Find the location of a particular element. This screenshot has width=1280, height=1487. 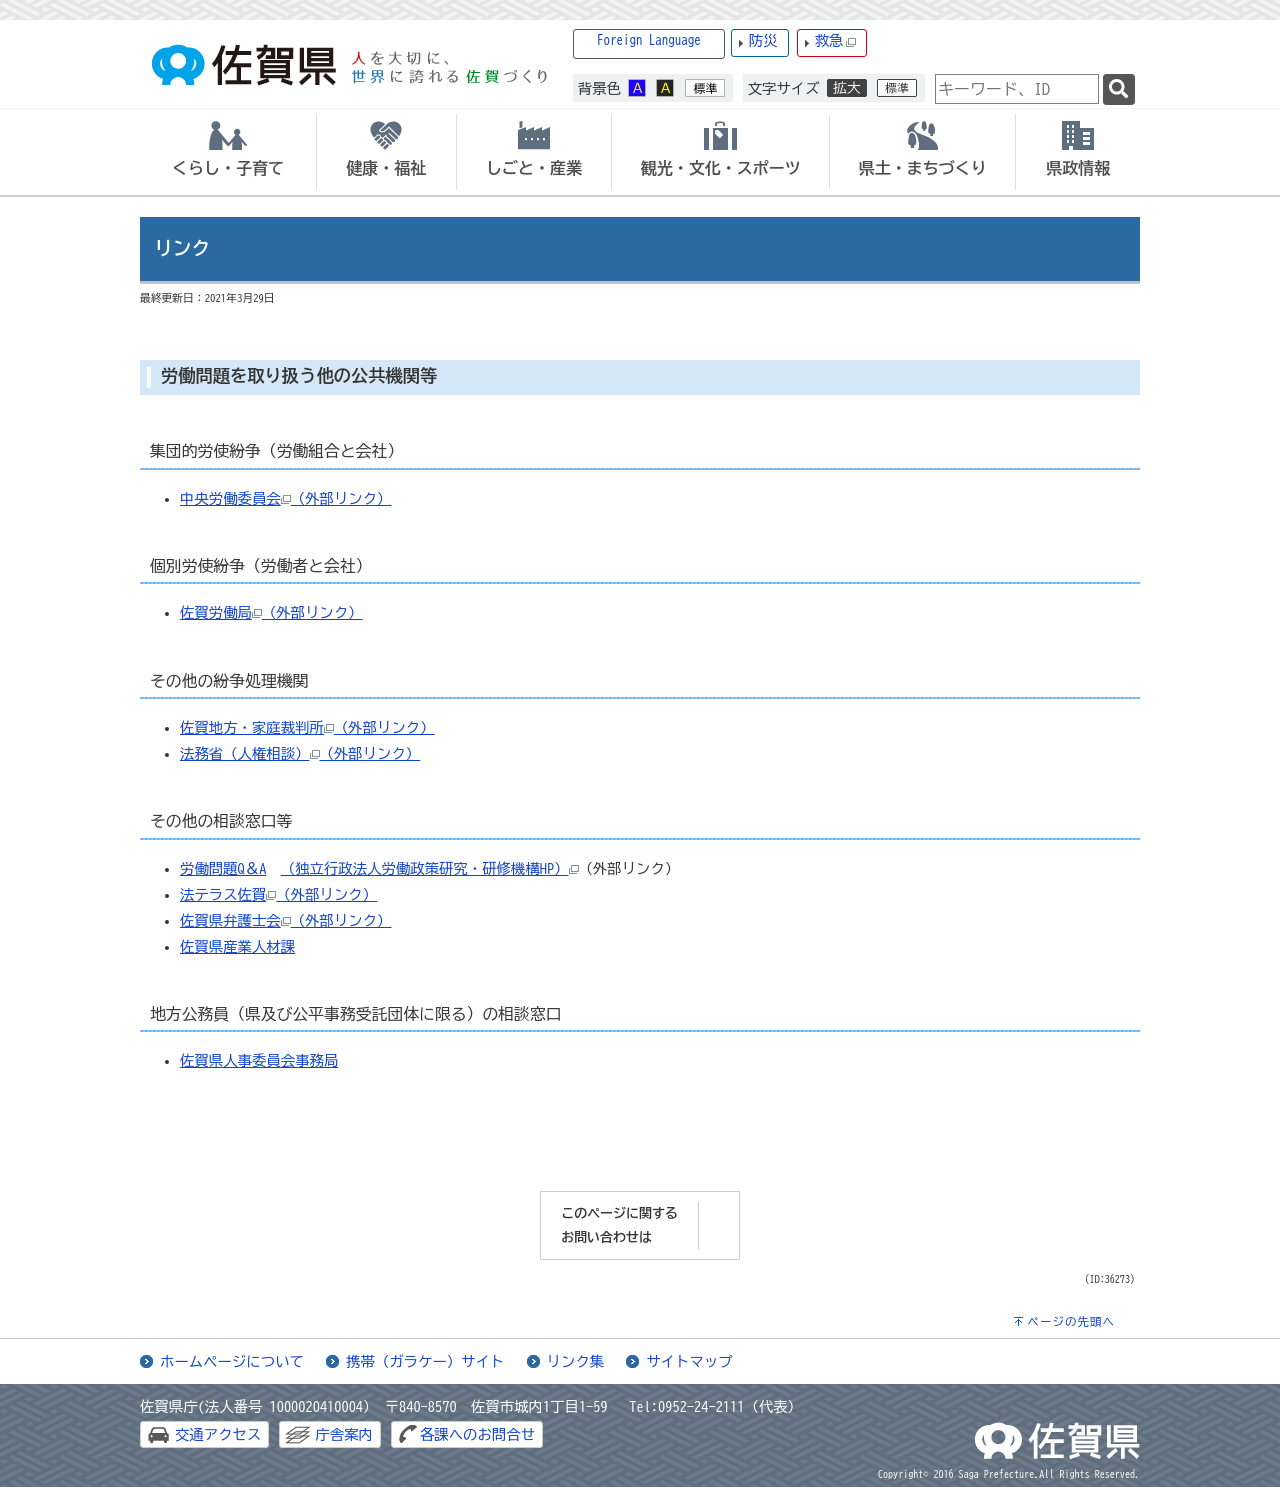

[検索] is located at coordinates (1119, 89).